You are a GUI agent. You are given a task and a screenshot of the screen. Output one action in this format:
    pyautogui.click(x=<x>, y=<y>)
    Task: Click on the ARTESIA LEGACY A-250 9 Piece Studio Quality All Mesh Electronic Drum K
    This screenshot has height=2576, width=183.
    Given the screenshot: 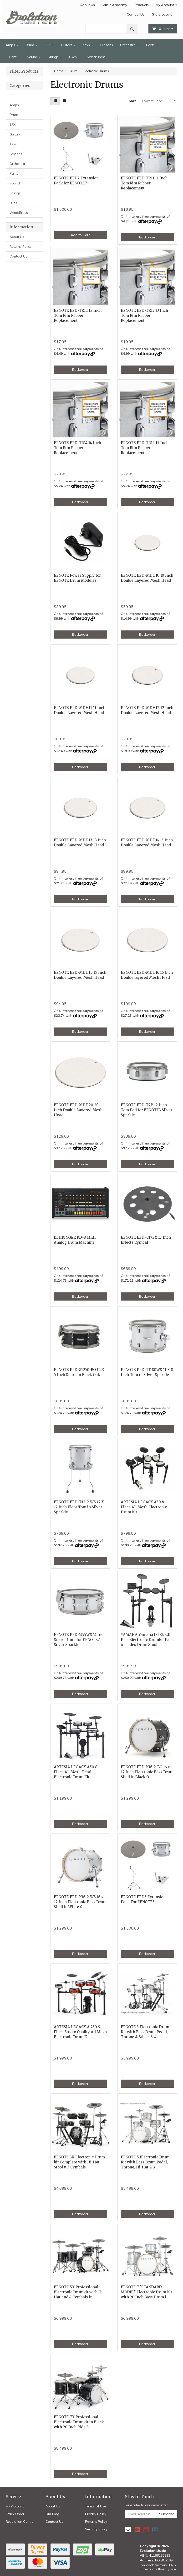 What is the action you would take?
    pyautogui.click(x=80, y=2032)
    